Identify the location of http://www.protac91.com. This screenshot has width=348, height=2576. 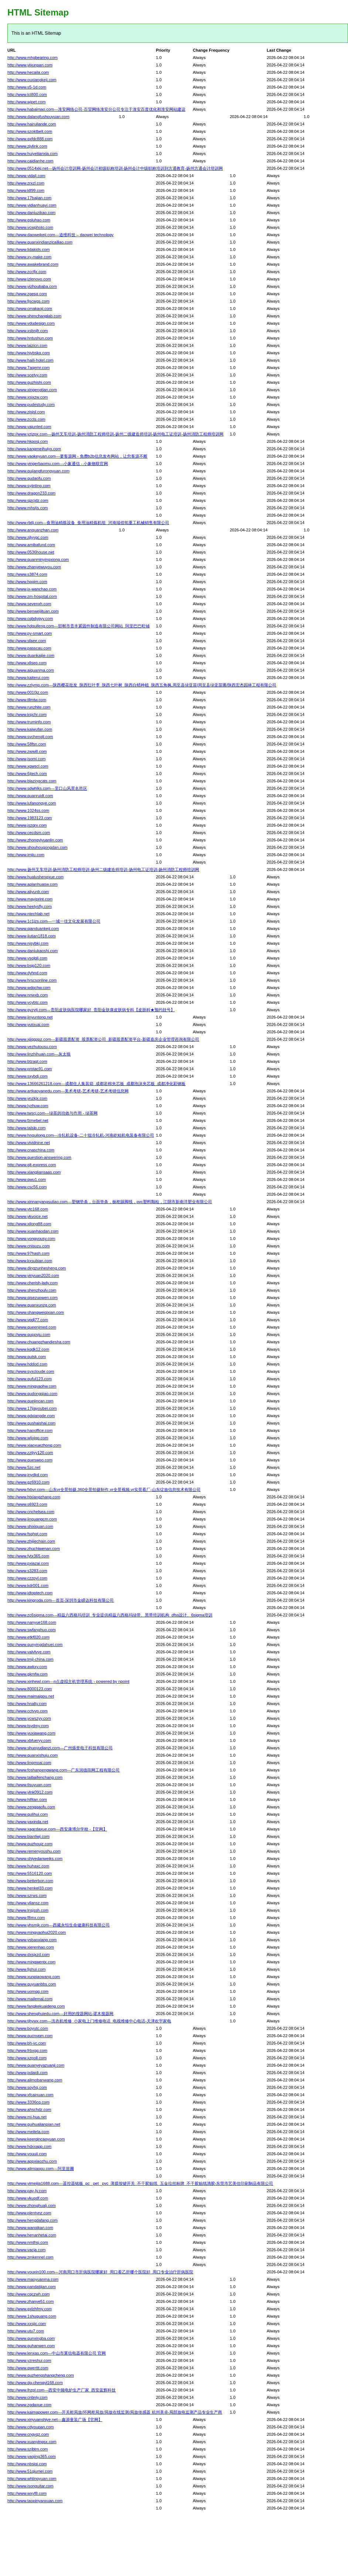
(29, 1069).